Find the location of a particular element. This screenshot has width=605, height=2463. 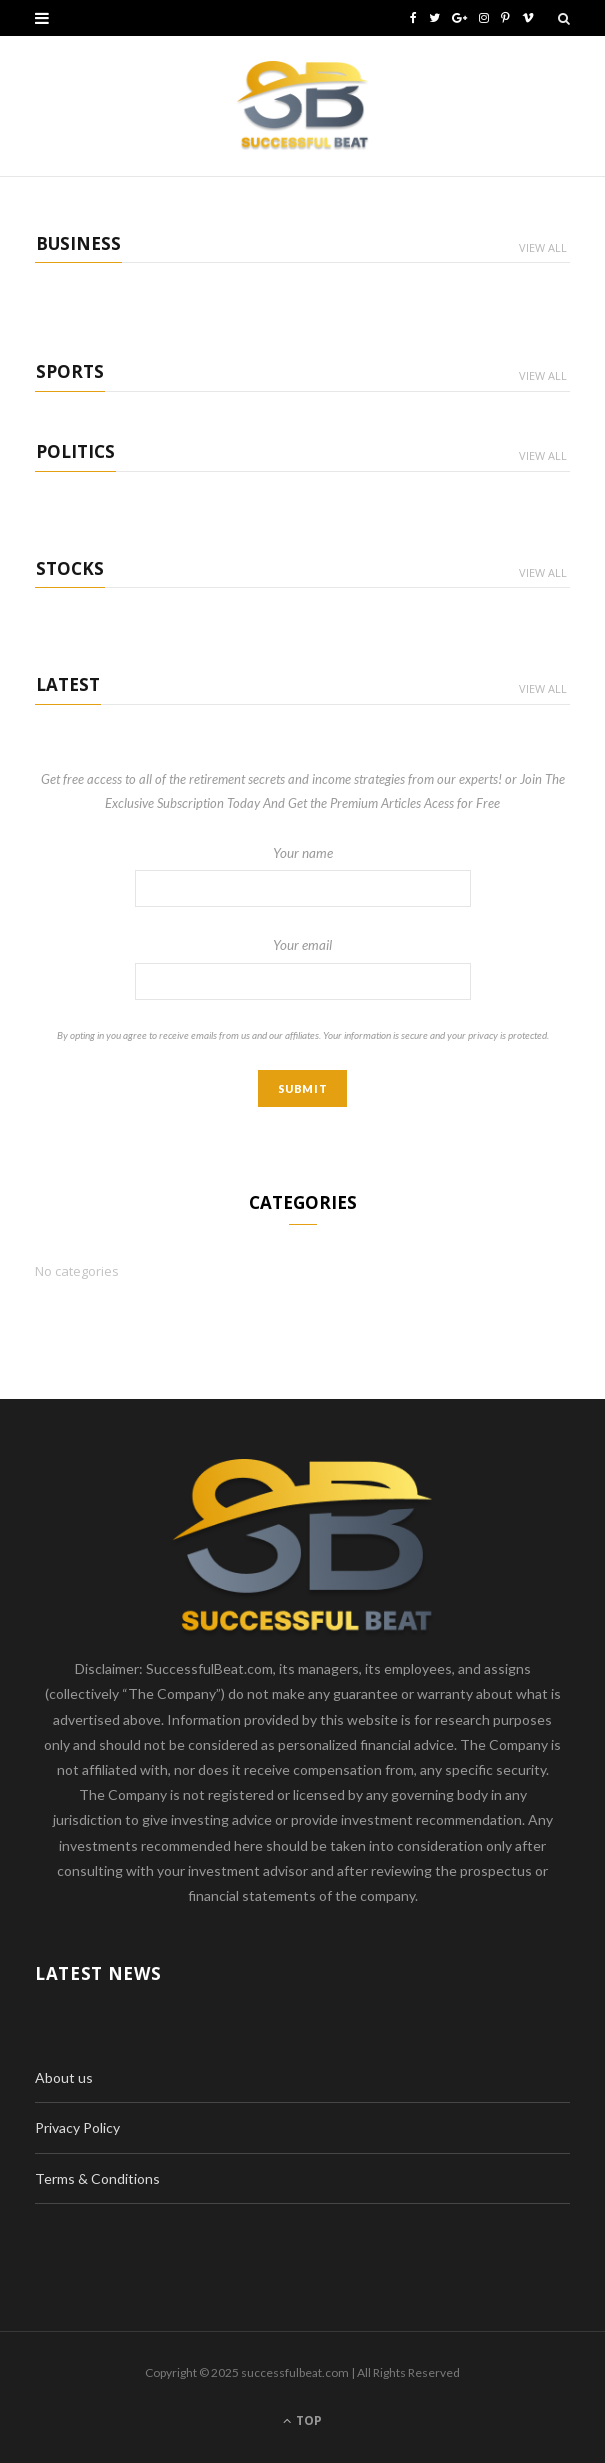

Terms & Conditions is located at coordinates (97, 2178).